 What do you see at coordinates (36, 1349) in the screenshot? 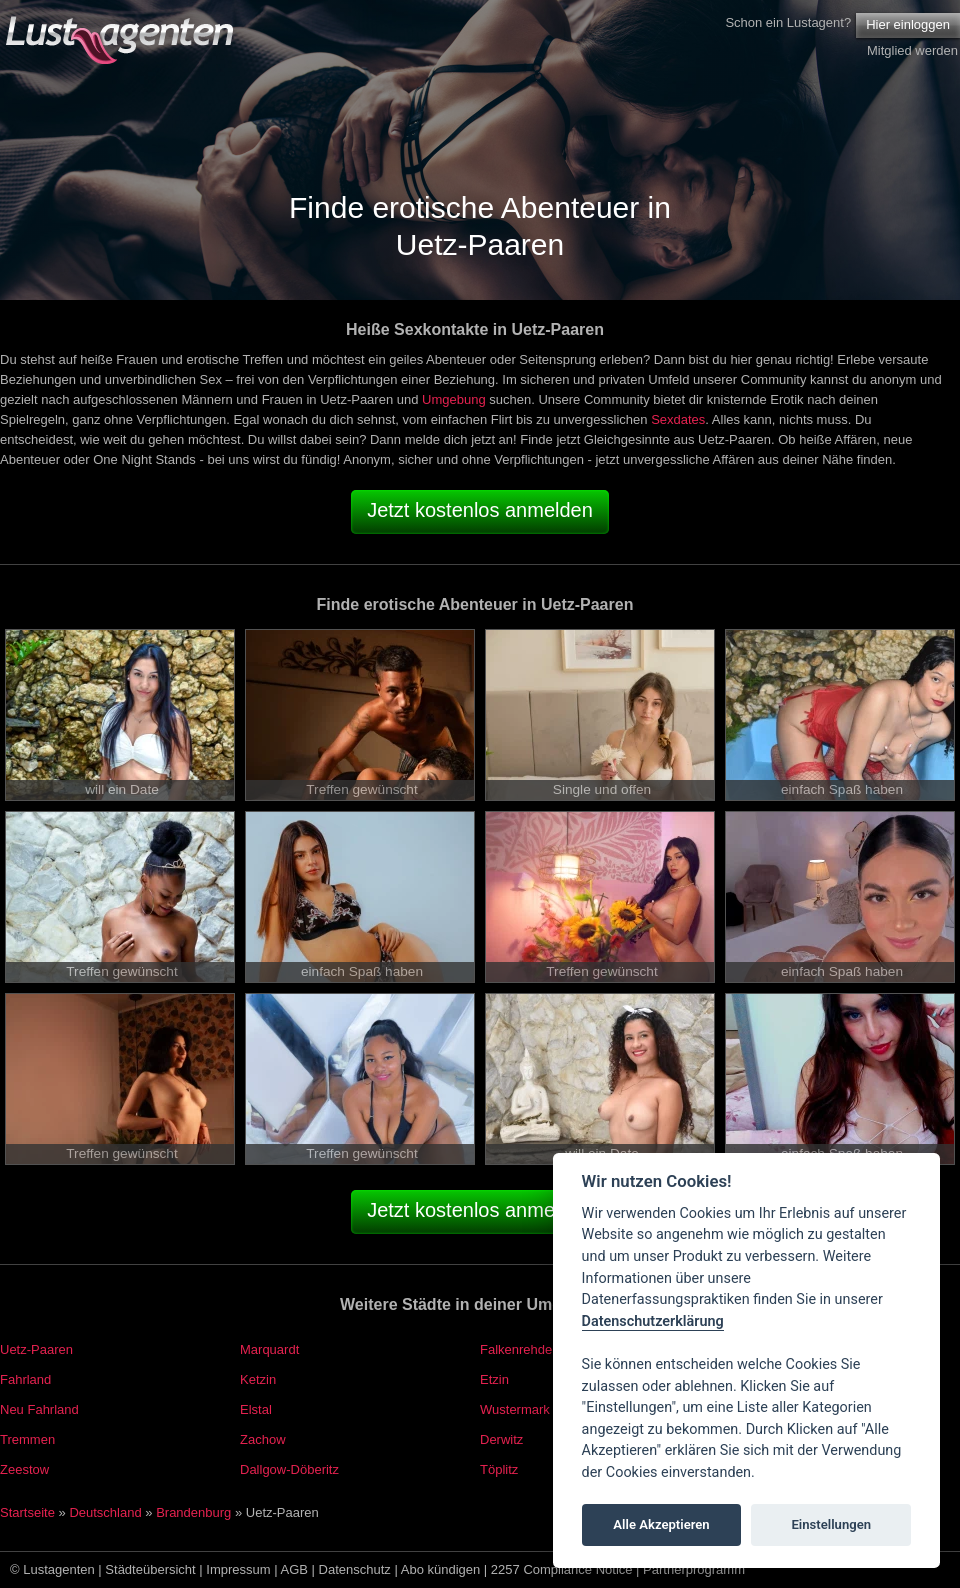
I see `Uetz-Paaren` at bounding box center [36, 1349].